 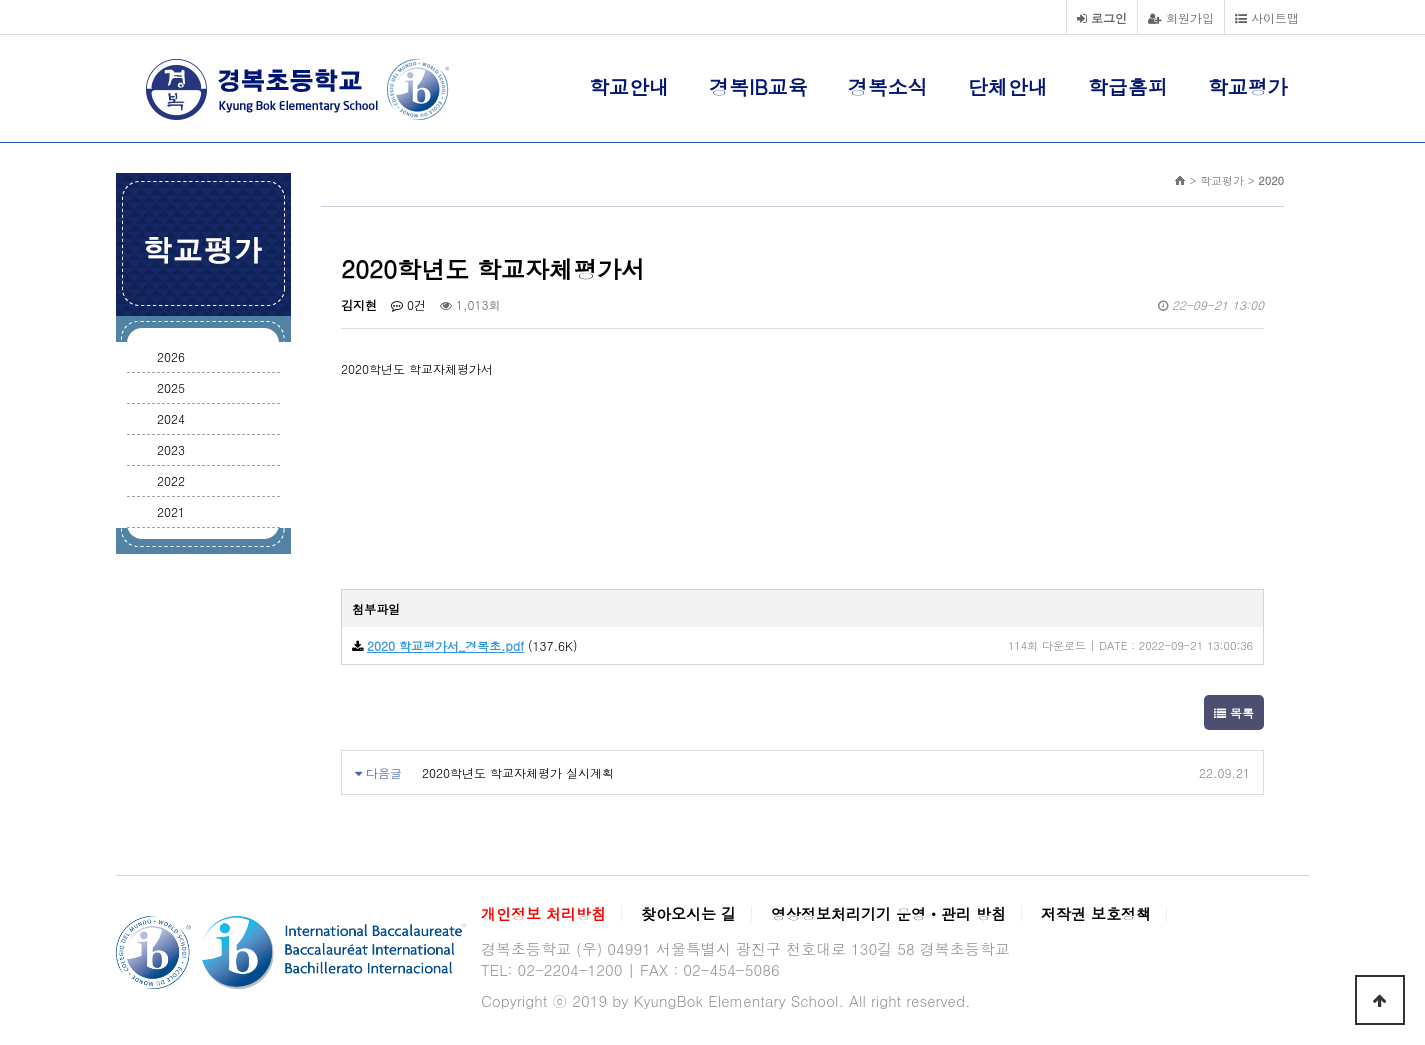 What do you see at coordinates (408, 304) in the screenshot?
I see `0건` at bounding box center [408, 304].